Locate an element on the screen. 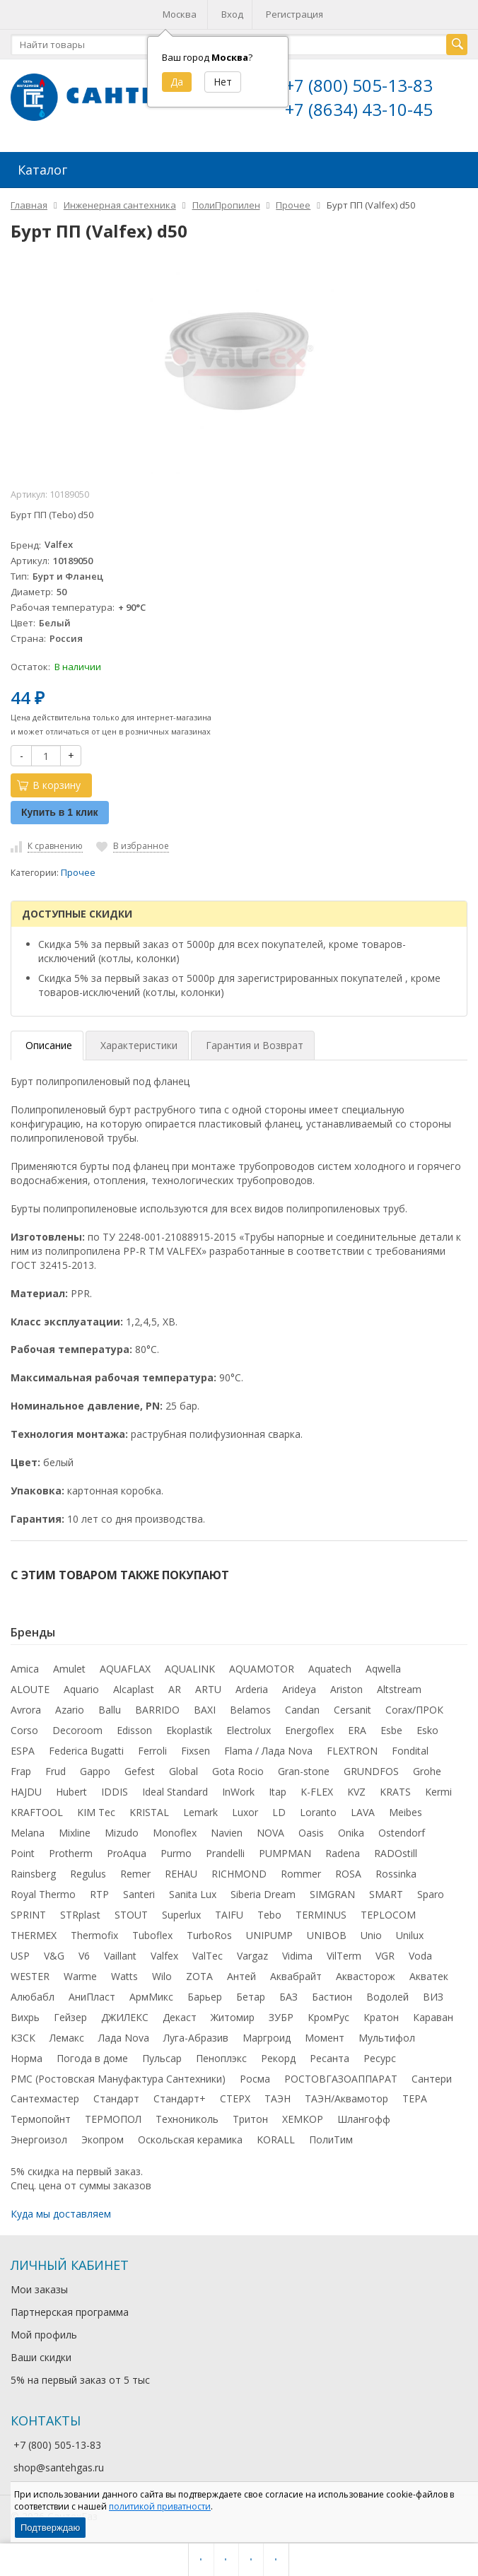  Thermofix is located at coordinates (94, 1933).